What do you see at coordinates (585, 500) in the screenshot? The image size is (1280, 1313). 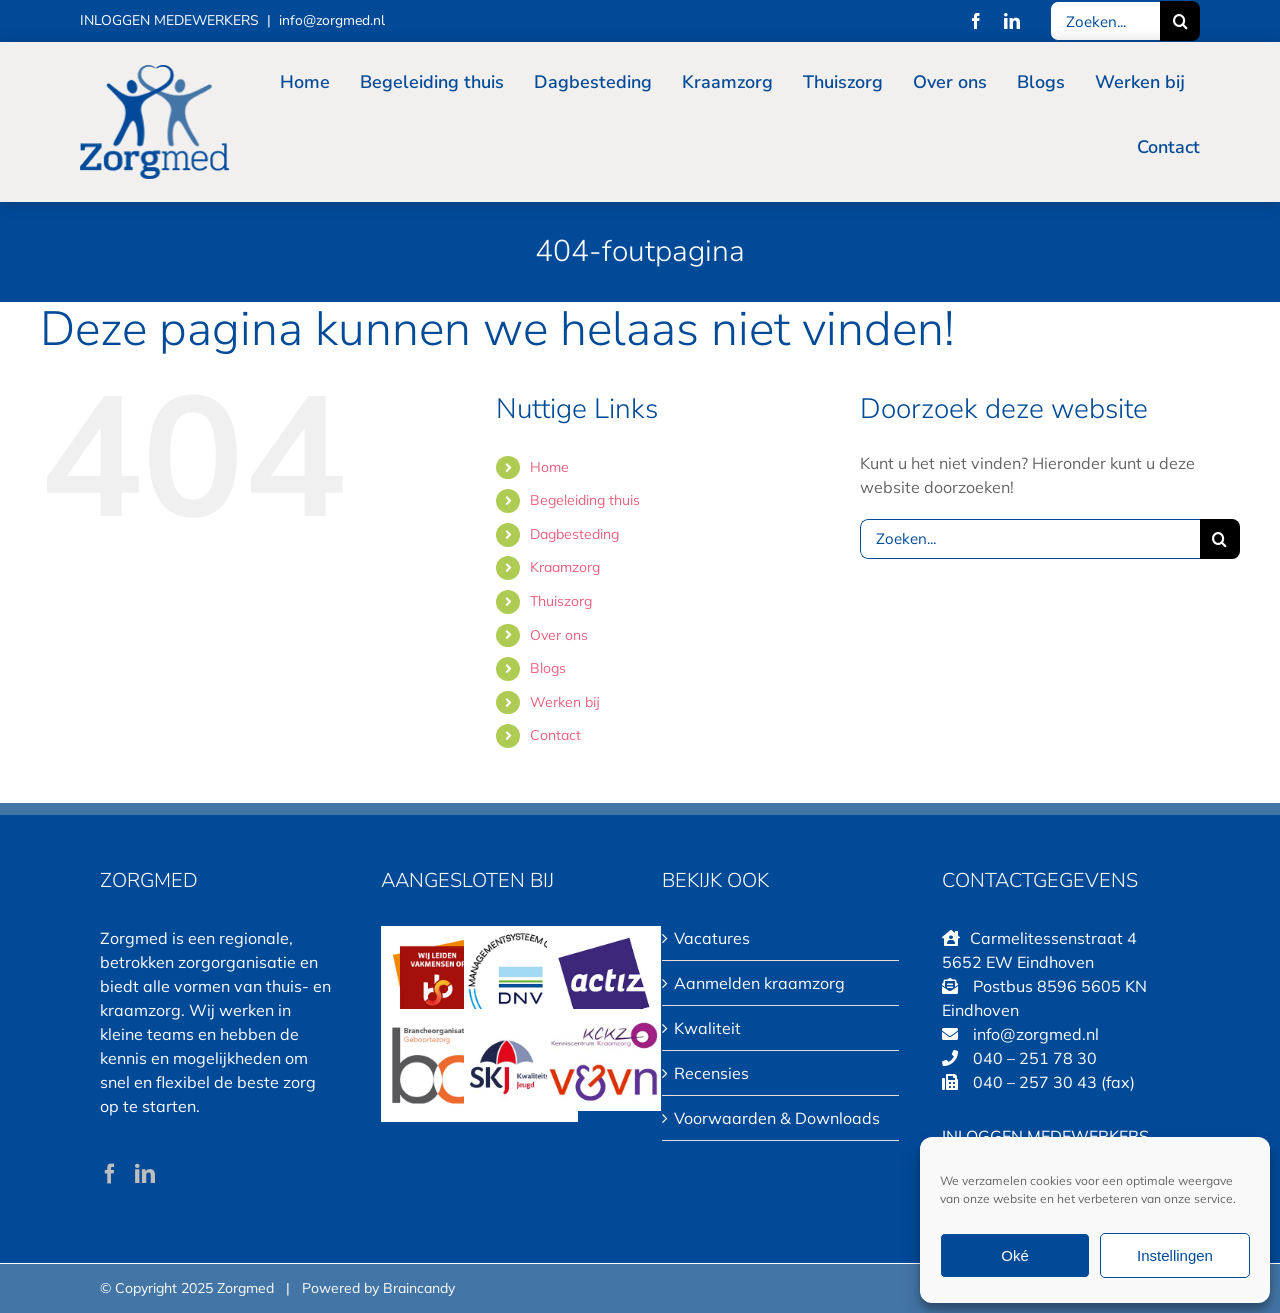 I see `Begeleiding thuis` at bounding box center [585, 500].